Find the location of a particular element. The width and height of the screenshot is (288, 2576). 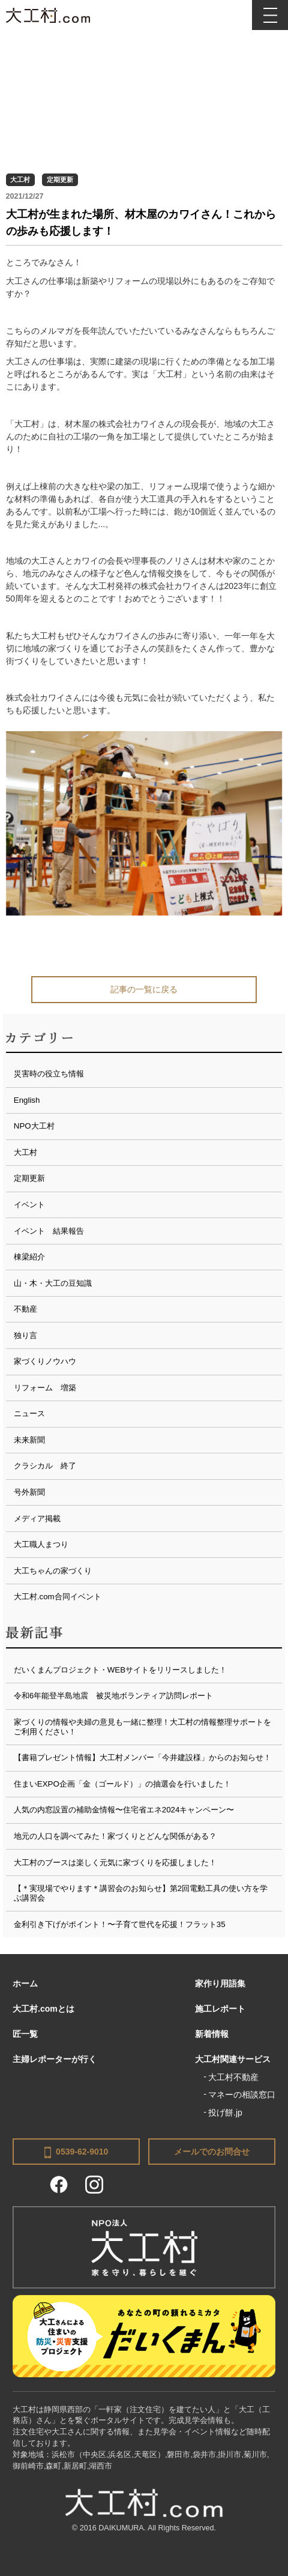

ニュース is located at coordinates (29, 1413).